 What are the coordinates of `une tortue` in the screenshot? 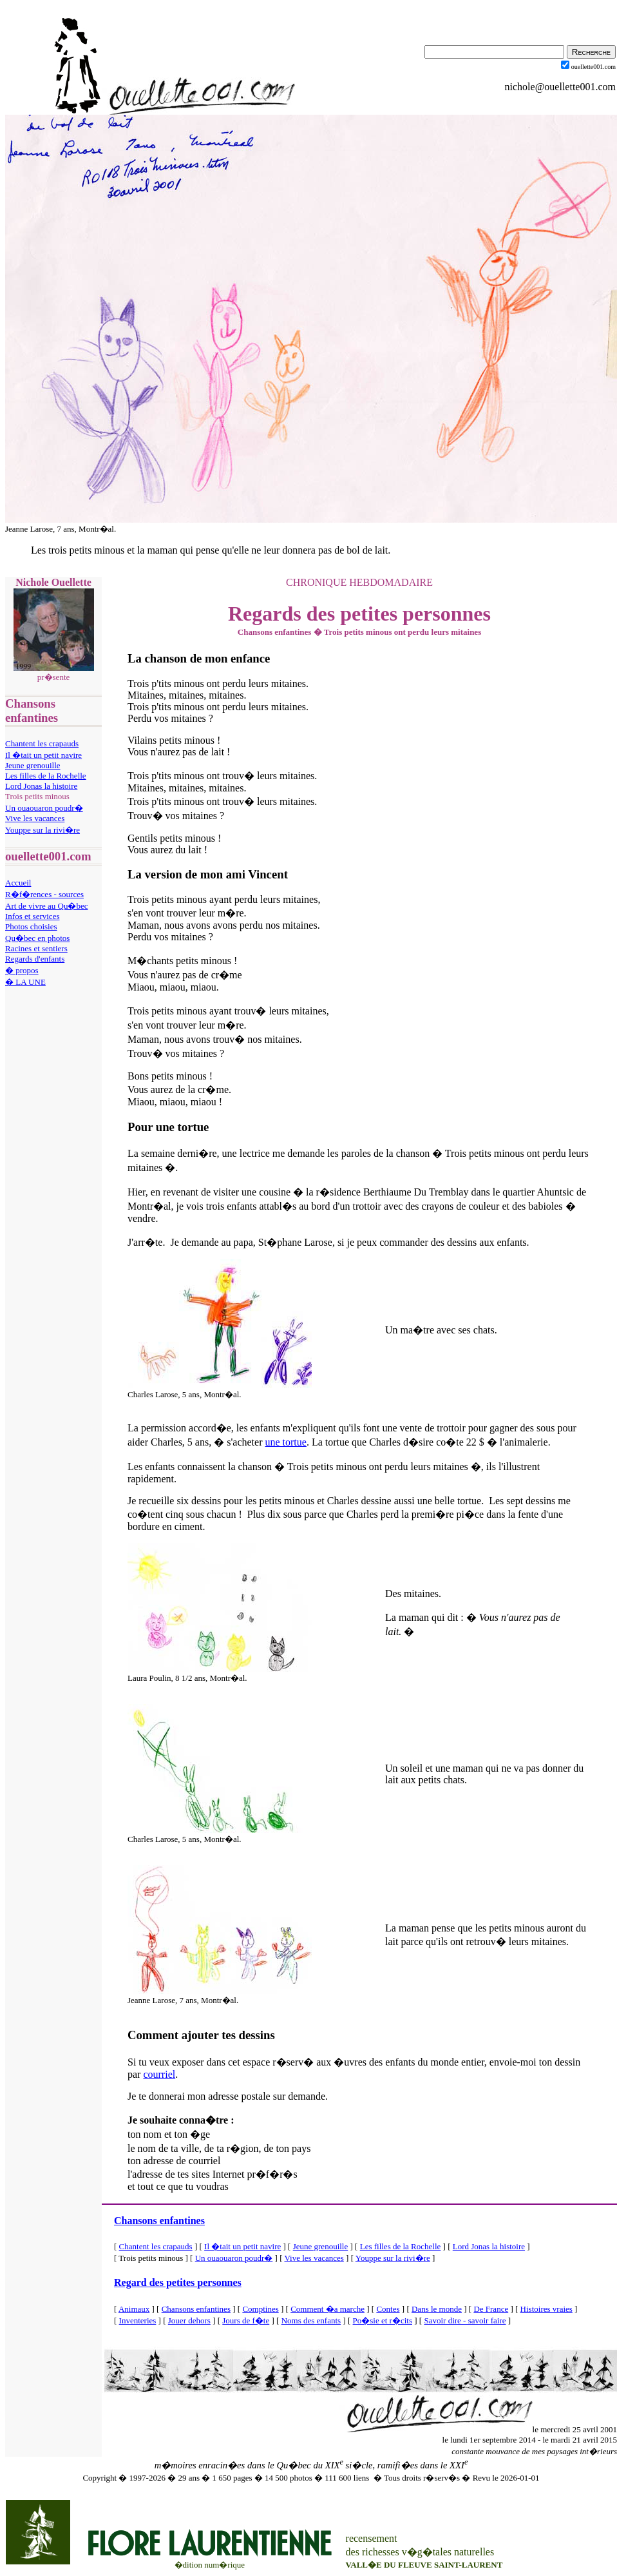 It's located at (285, 1442).